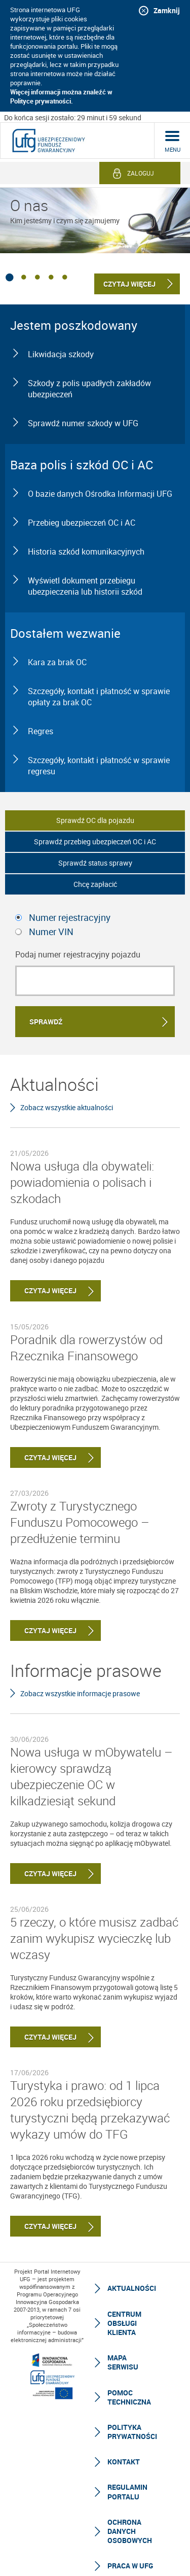  Describe the element at coordinates (45, 1021) in the screenshot. I see `Sprawdź` at that location.